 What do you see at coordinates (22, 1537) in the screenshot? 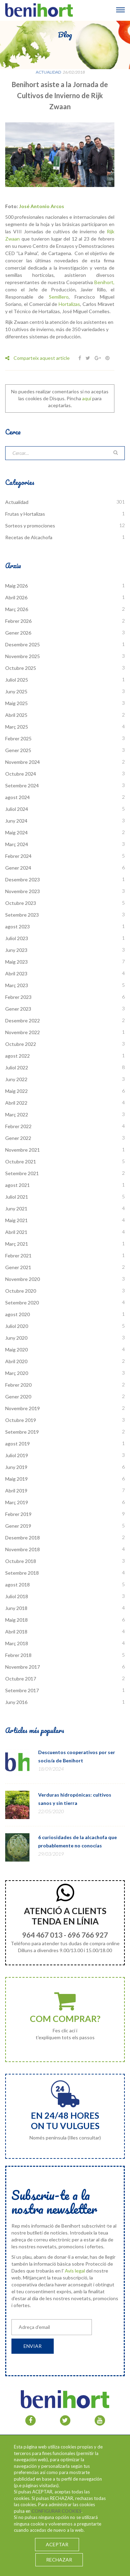
I see `Desembre 2018` at bounding box center [22, 1537].